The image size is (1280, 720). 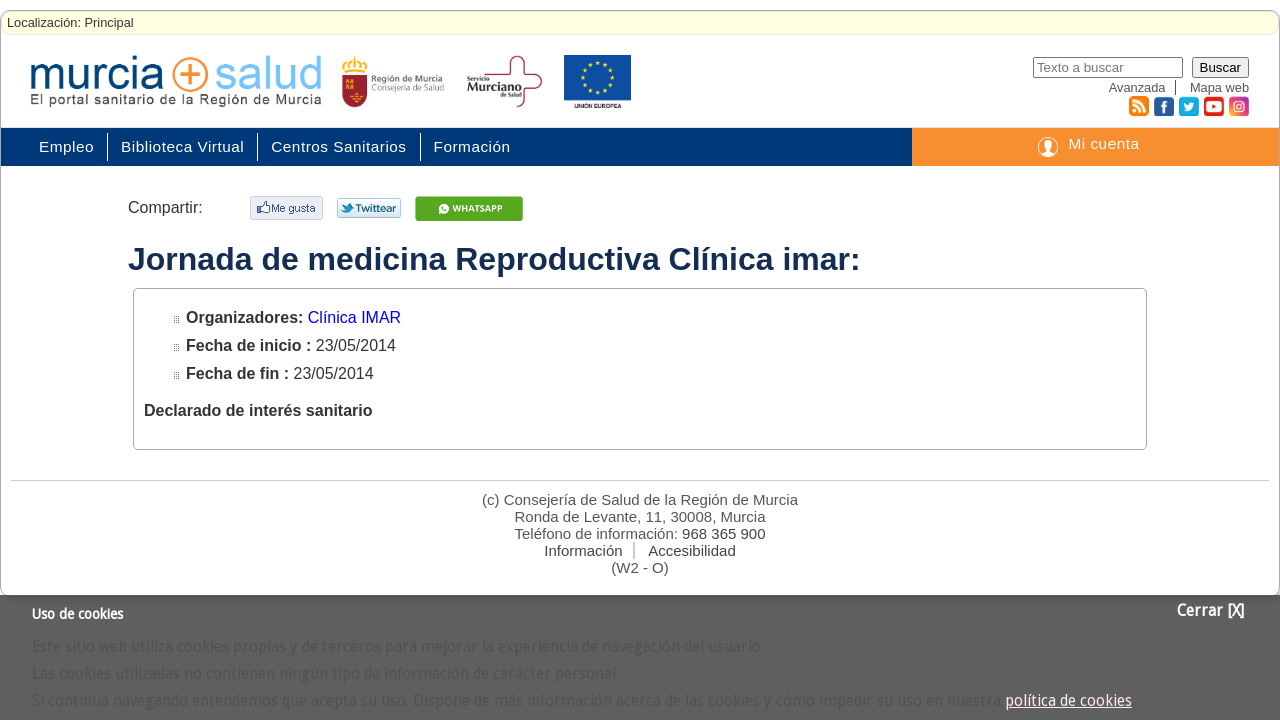 What do you see at coordinates (1068, 701) in the screenshot?
I see `política de cookies` at bounding box center [1068, 701].